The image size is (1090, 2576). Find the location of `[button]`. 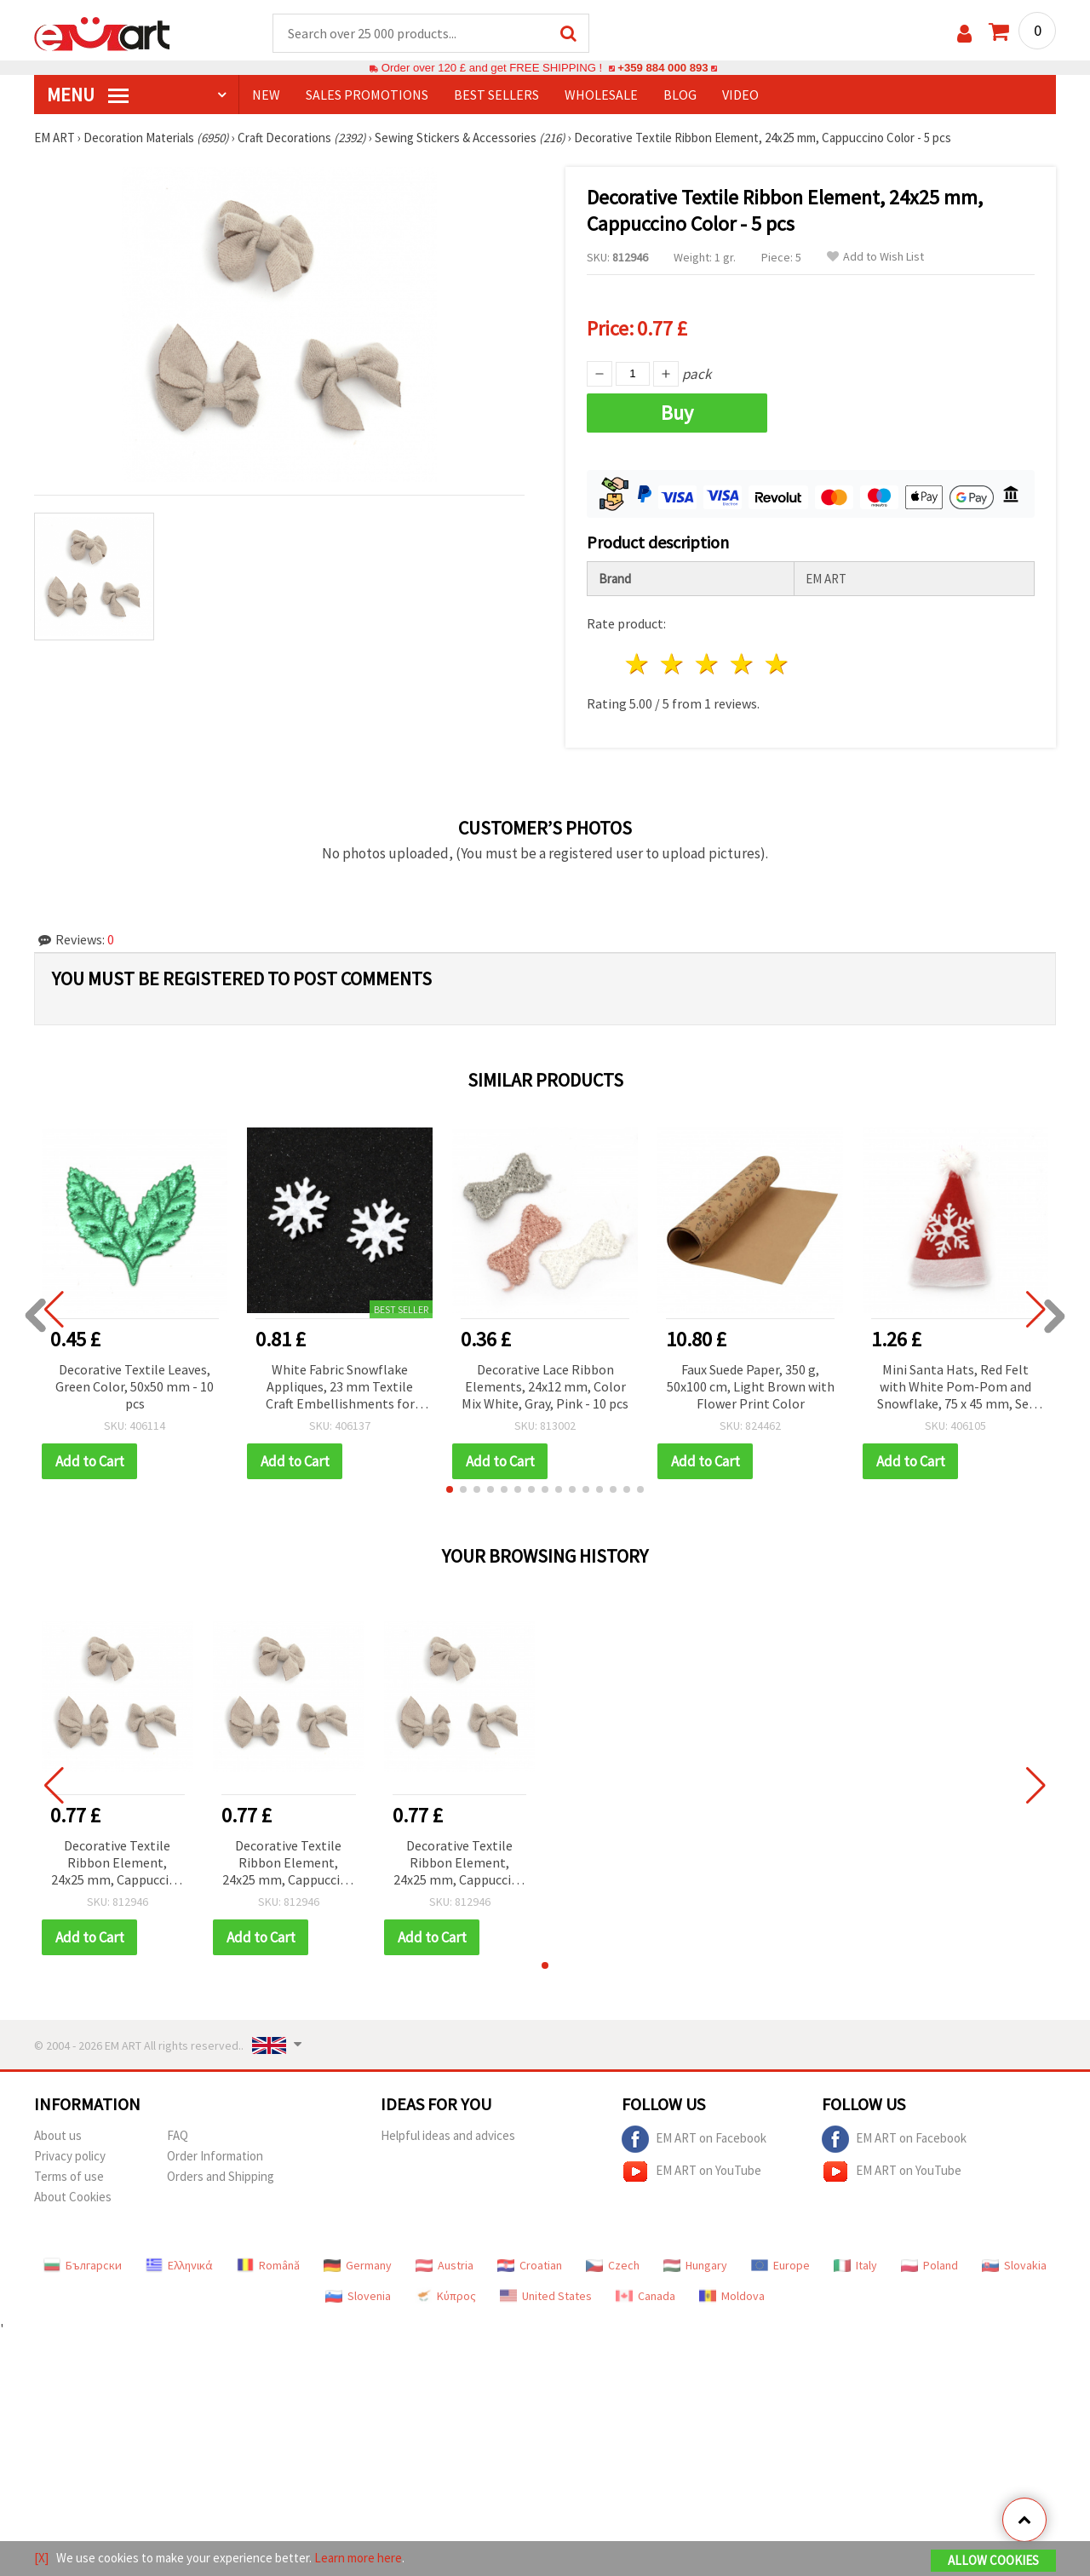

[button] is located at coordinates (449, 1489).